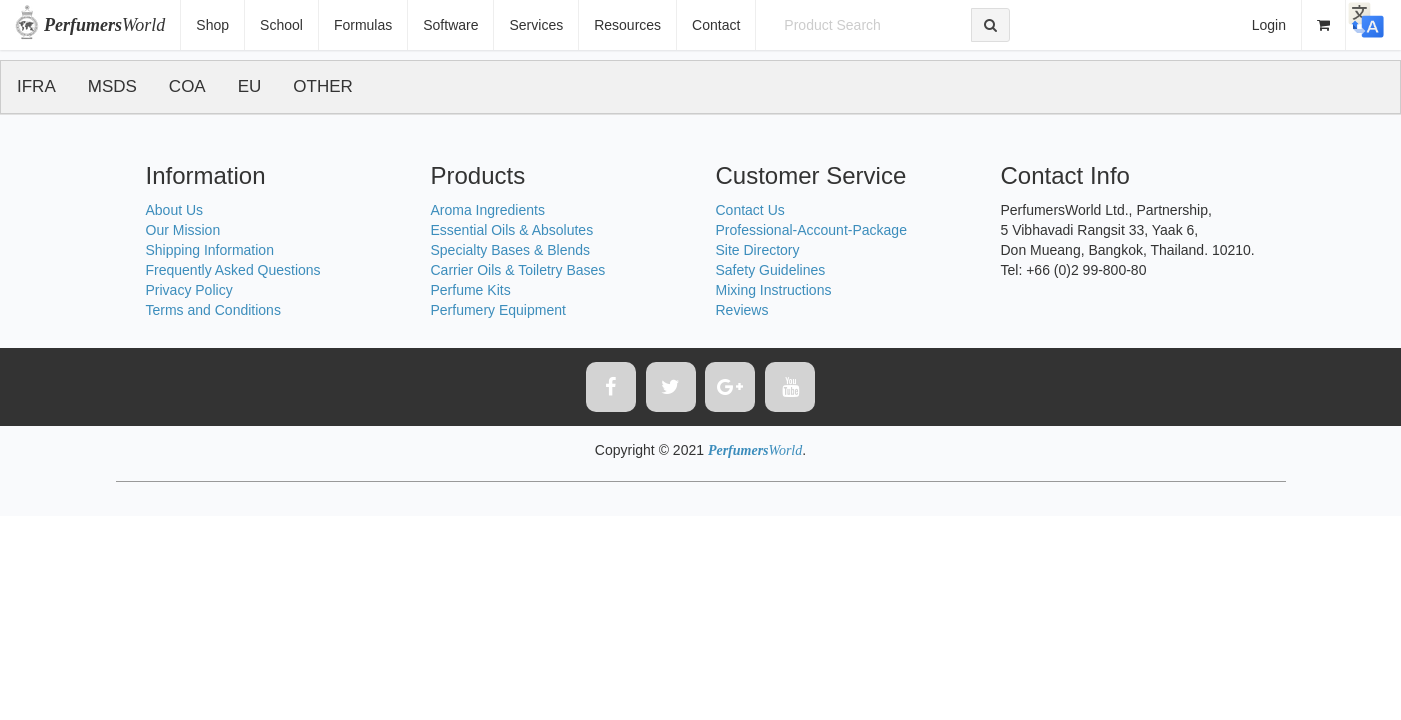 This screenshot has width=1401, height=720. I want to click on Terms and Conditions, so click(213, 310).